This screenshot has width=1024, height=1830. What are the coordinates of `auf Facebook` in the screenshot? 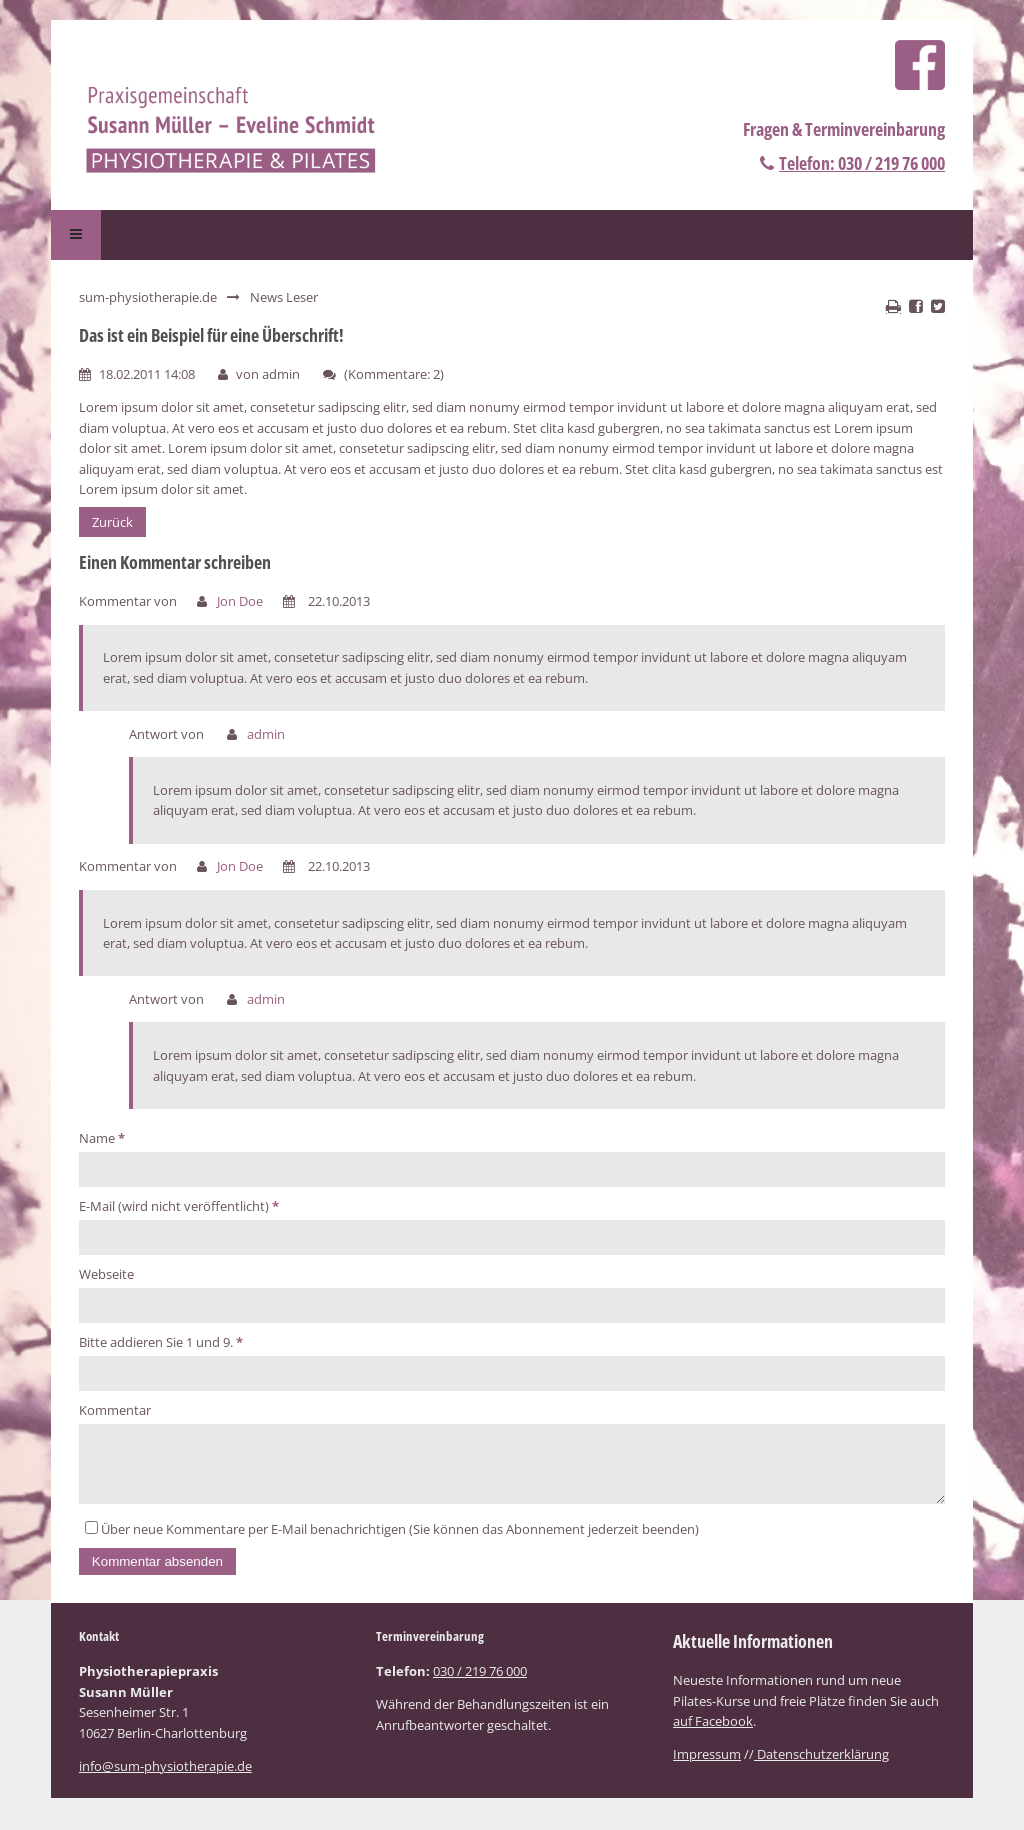 It's located at (713, 1733).